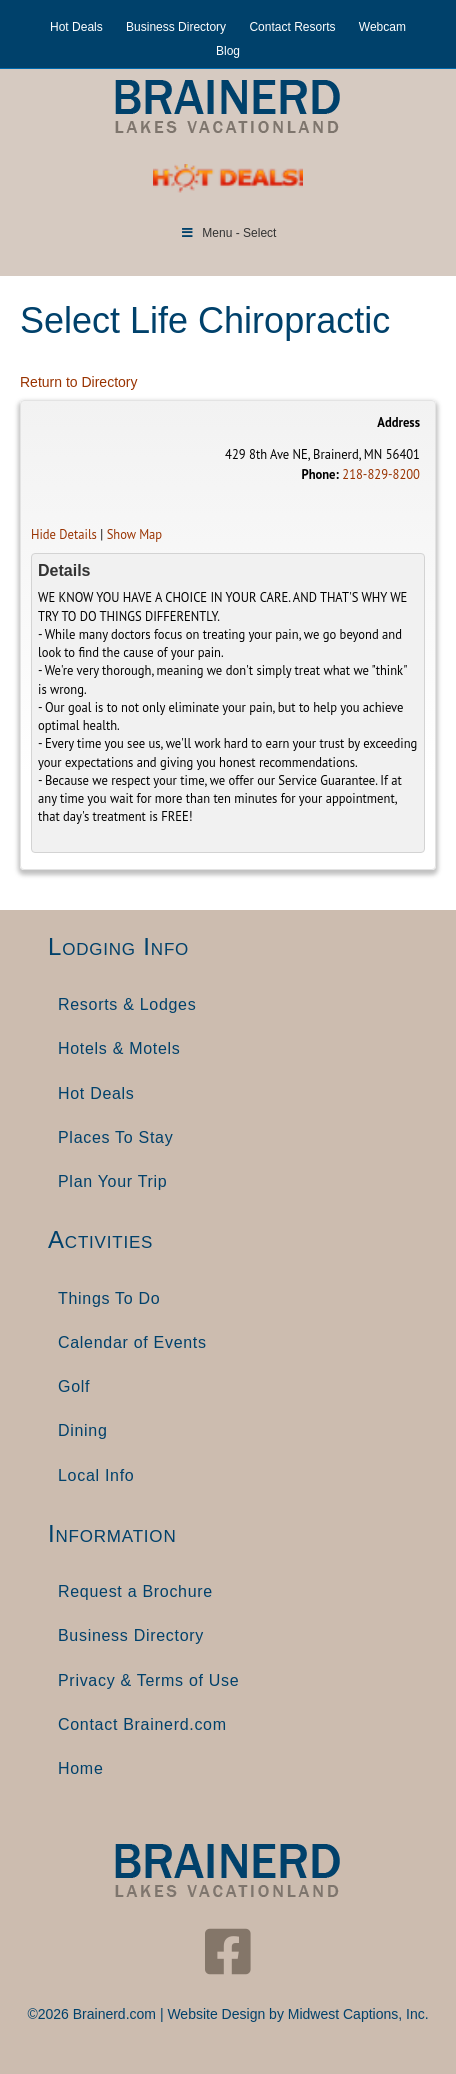 This screenshot has width=456, height=2074. What do you see at coordinates (176, 27) in the screenshot?
I see `Business Directory` at bounding box center [176, 27].